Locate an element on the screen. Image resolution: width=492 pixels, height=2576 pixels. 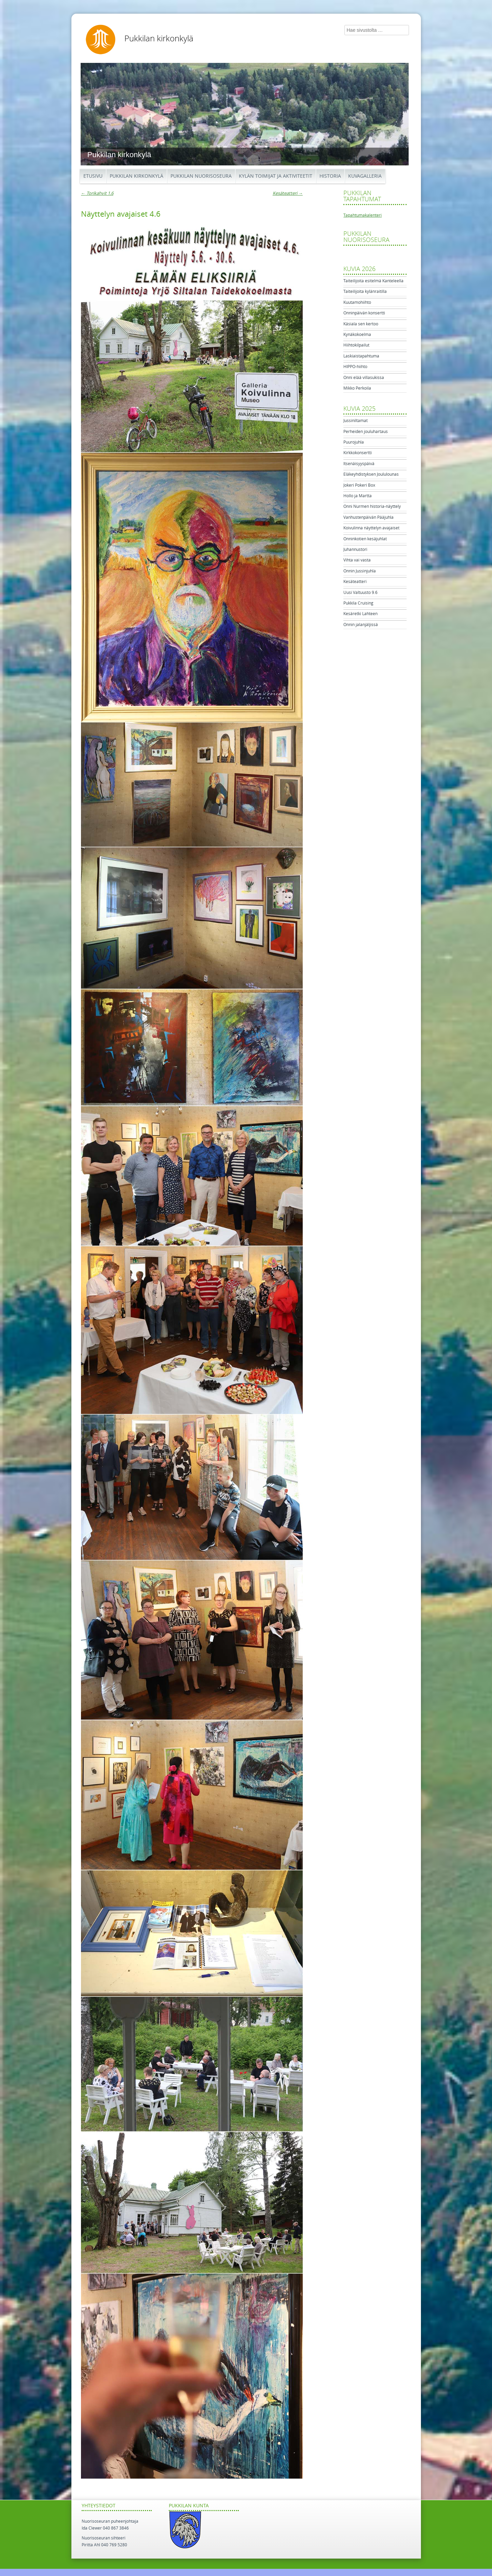
Perheiden jouluhartaus is located at coordinates (365, 431).